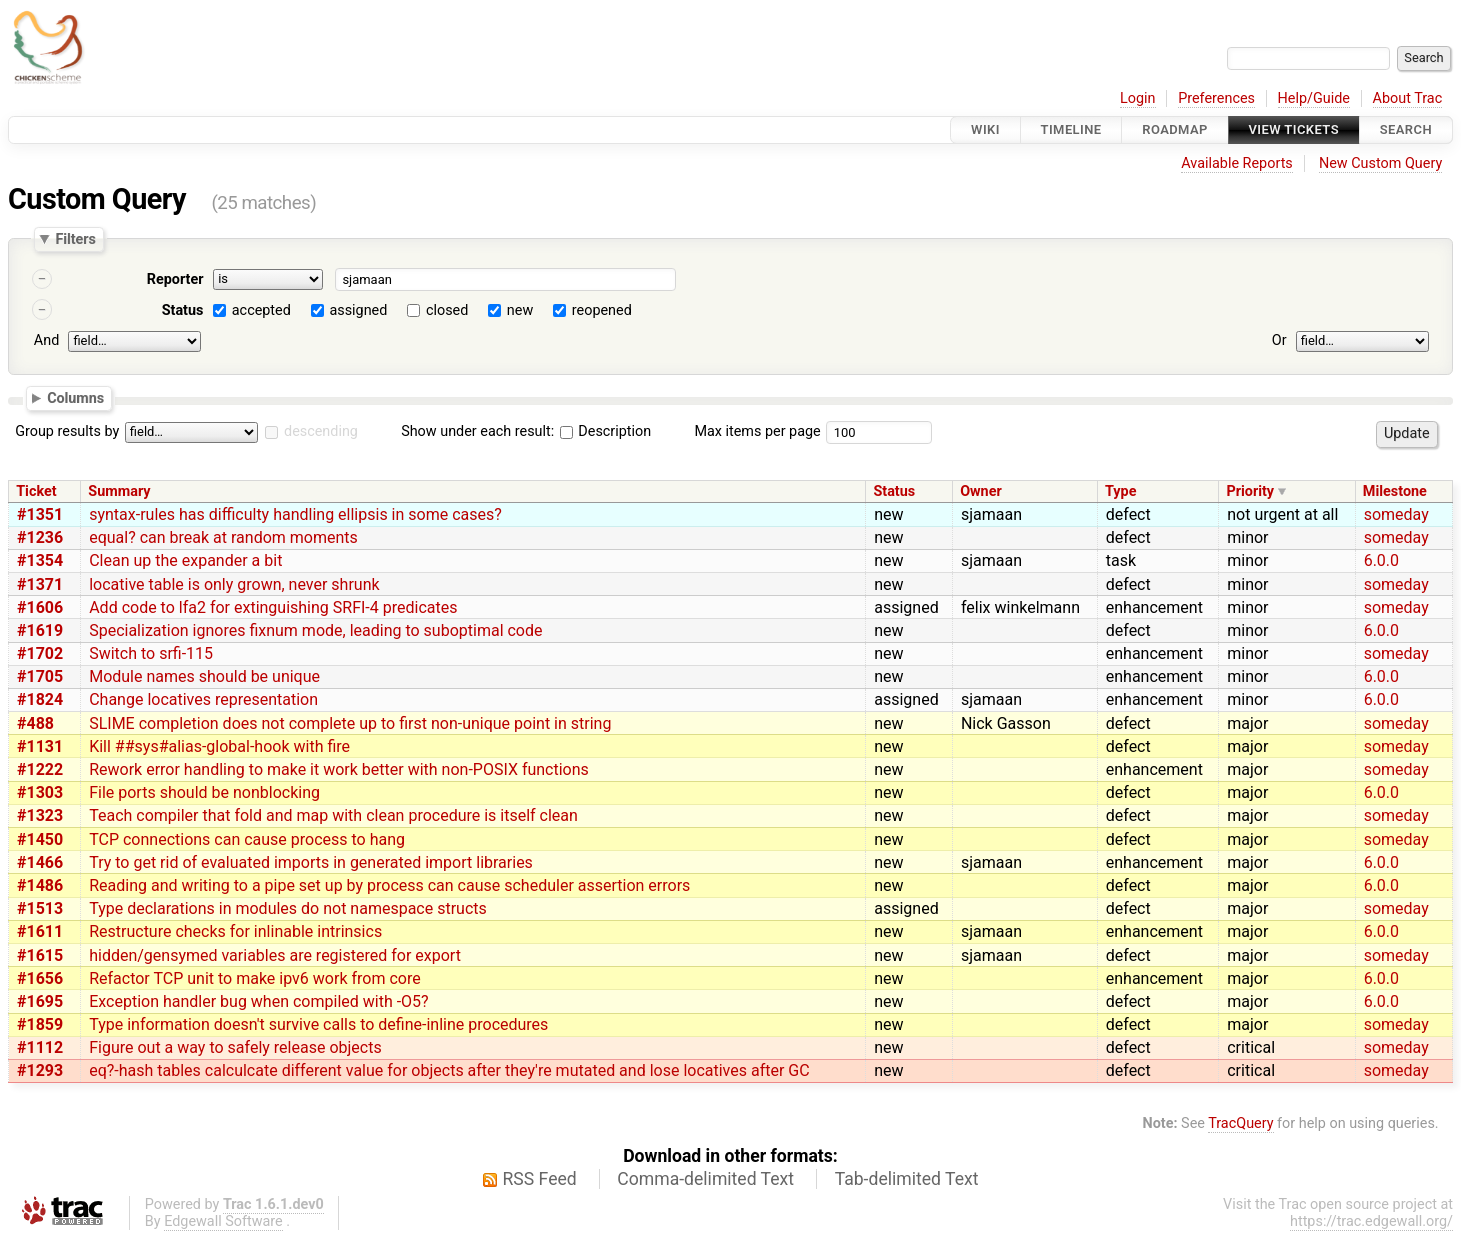  Describe the element at coordinates (358, 310) in the screenshot. I see `assigned` at that location.